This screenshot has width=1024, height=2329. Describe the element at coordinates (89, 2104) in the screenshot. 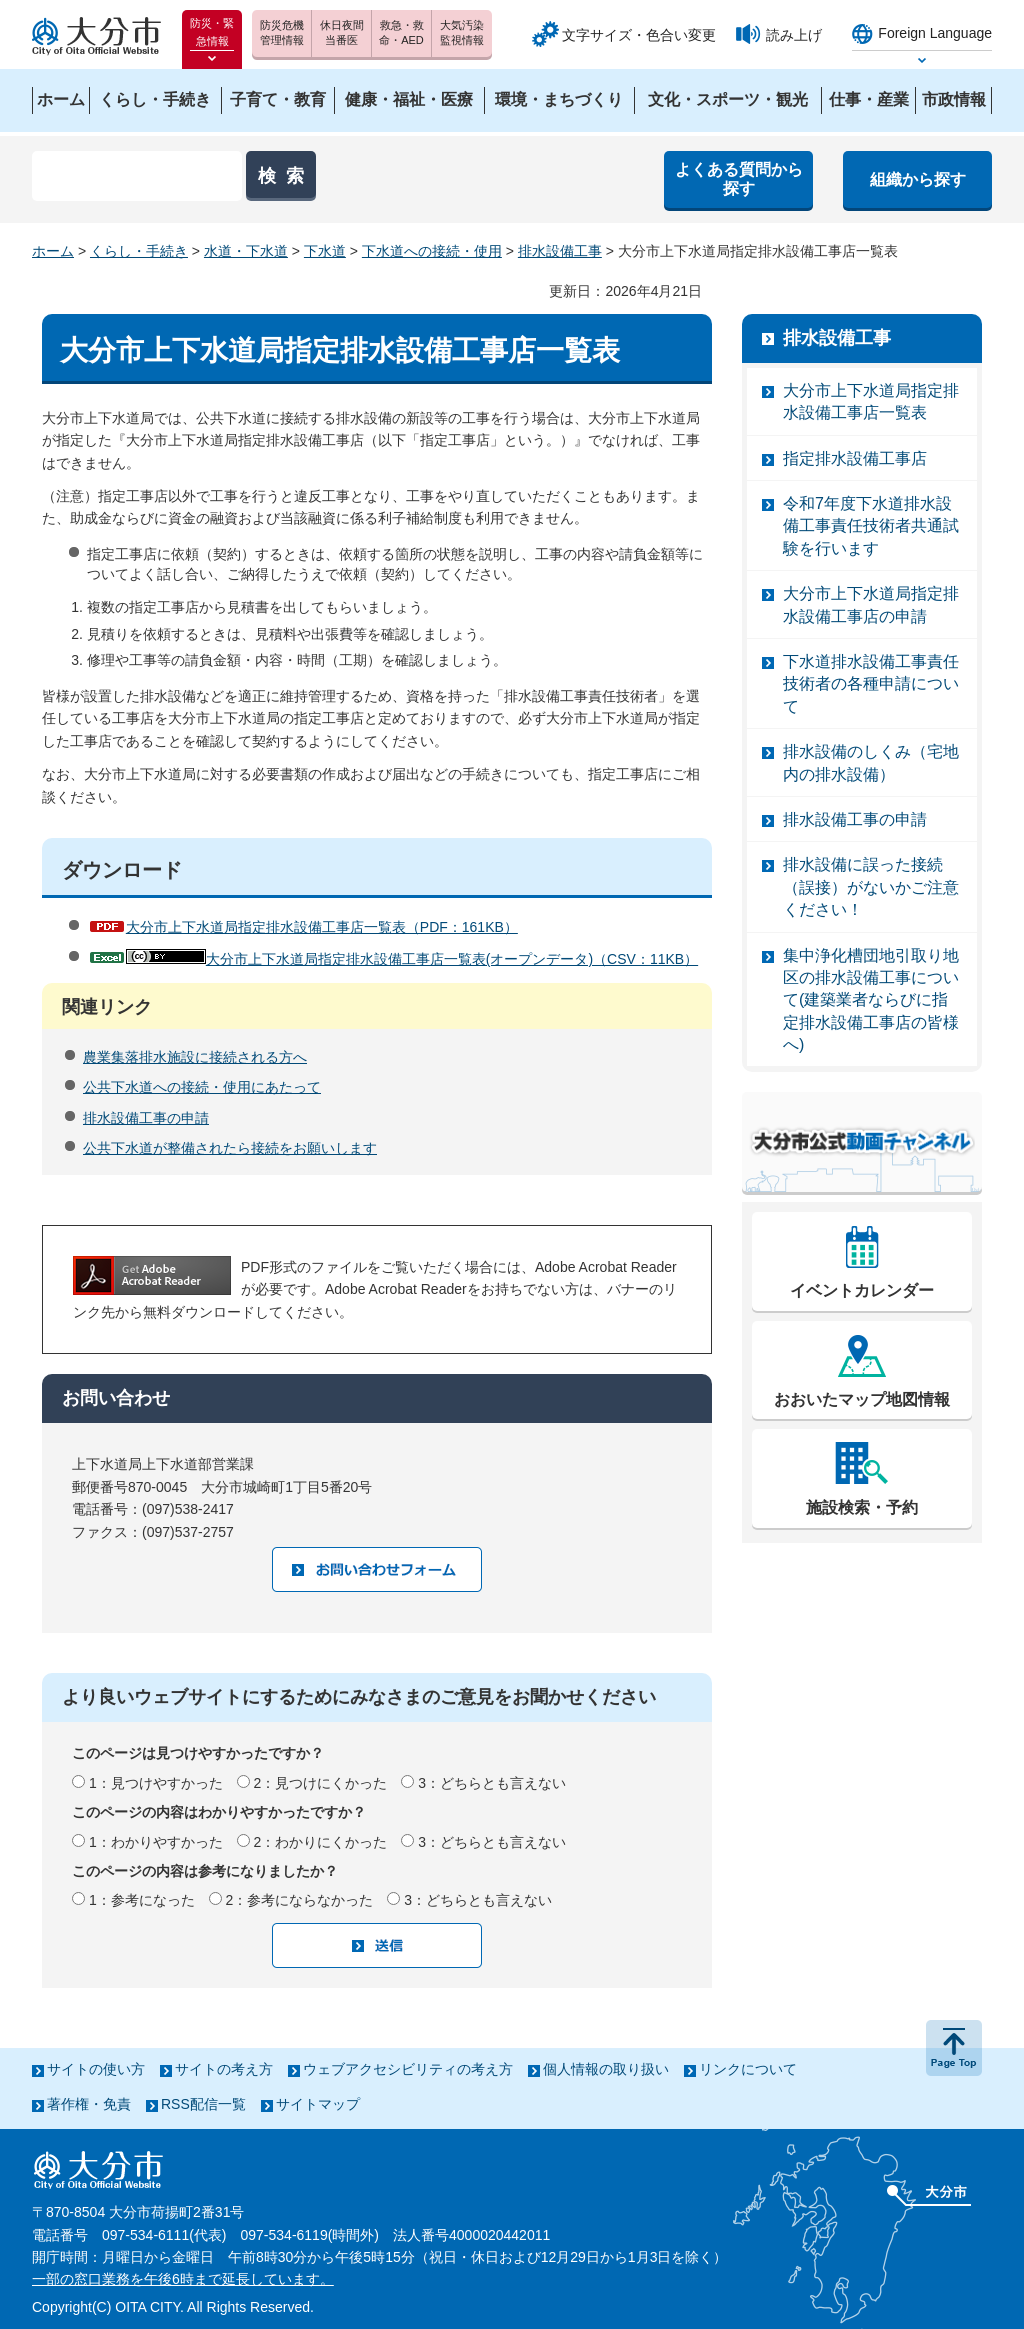

I see `著作権・免責` at that location.